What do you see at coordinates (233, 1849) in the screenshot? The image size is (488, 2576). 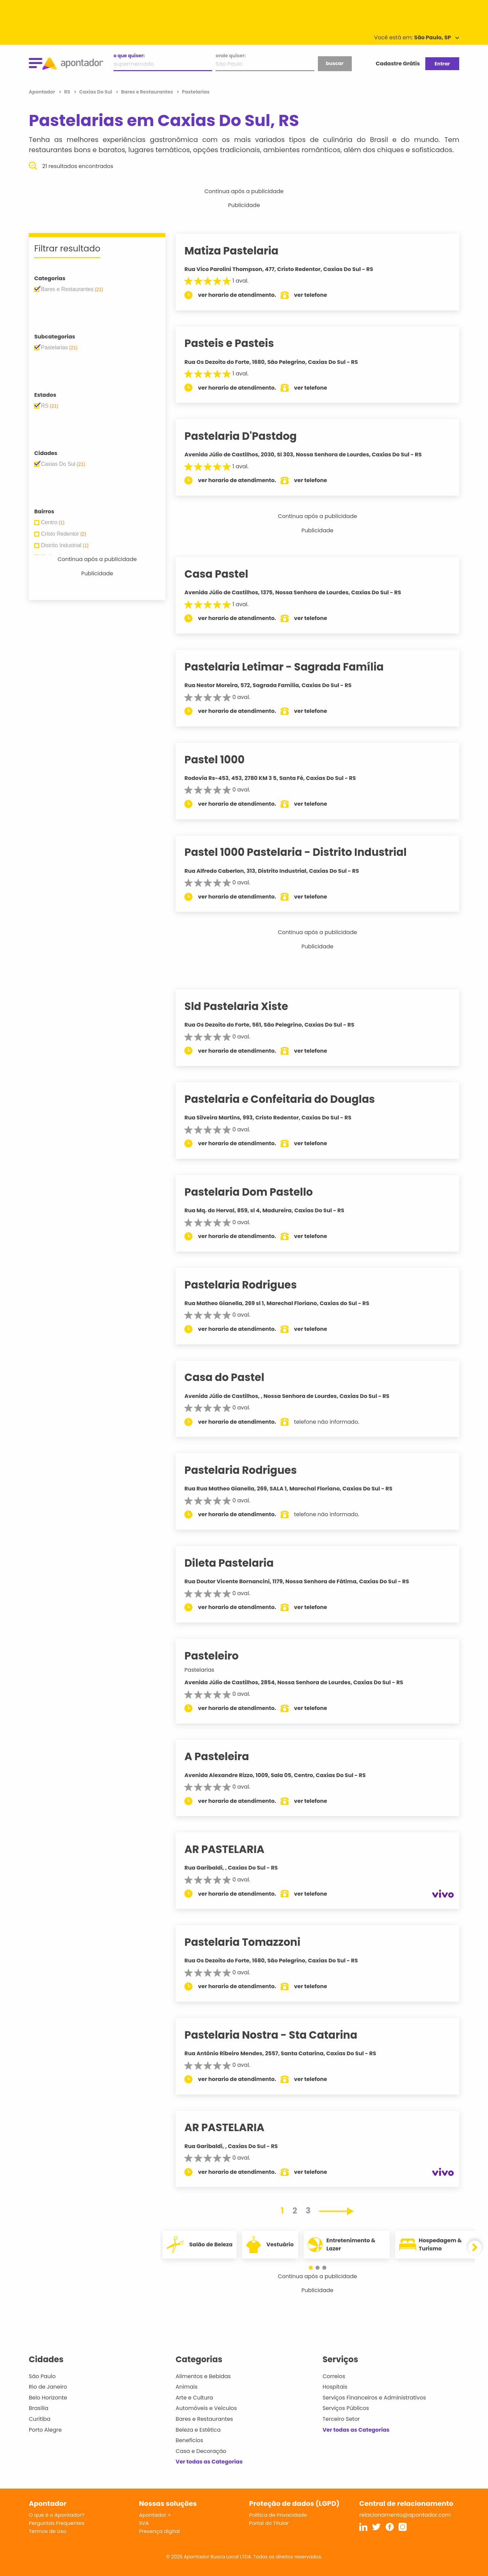 I see `AR PASTELARIA` at bounding box center [233, 1849].